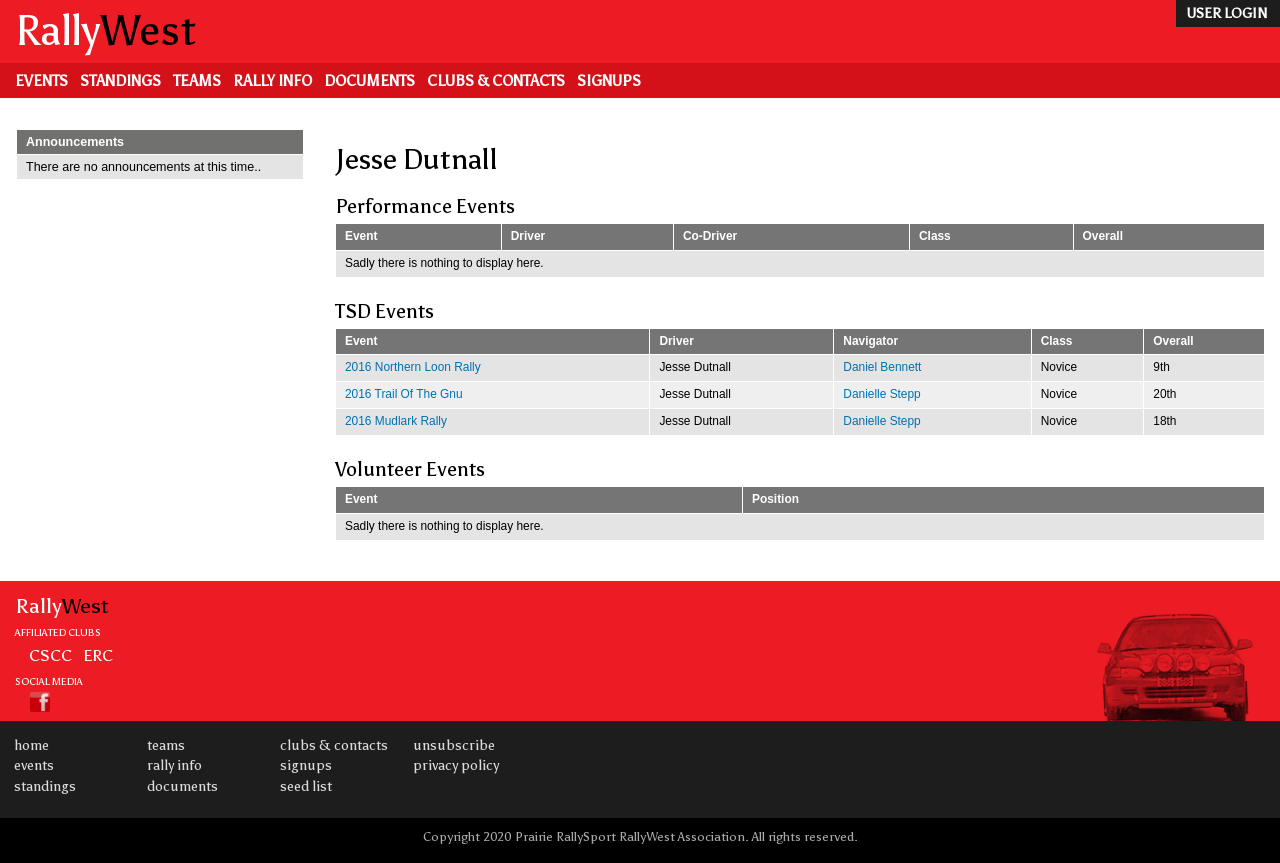 The width and height of the screenshot is (1280, 863). What do you see at coordinates (881, 394) in the screenshot?
I see `Danielle Stepp` at bounding box center [881, 394].